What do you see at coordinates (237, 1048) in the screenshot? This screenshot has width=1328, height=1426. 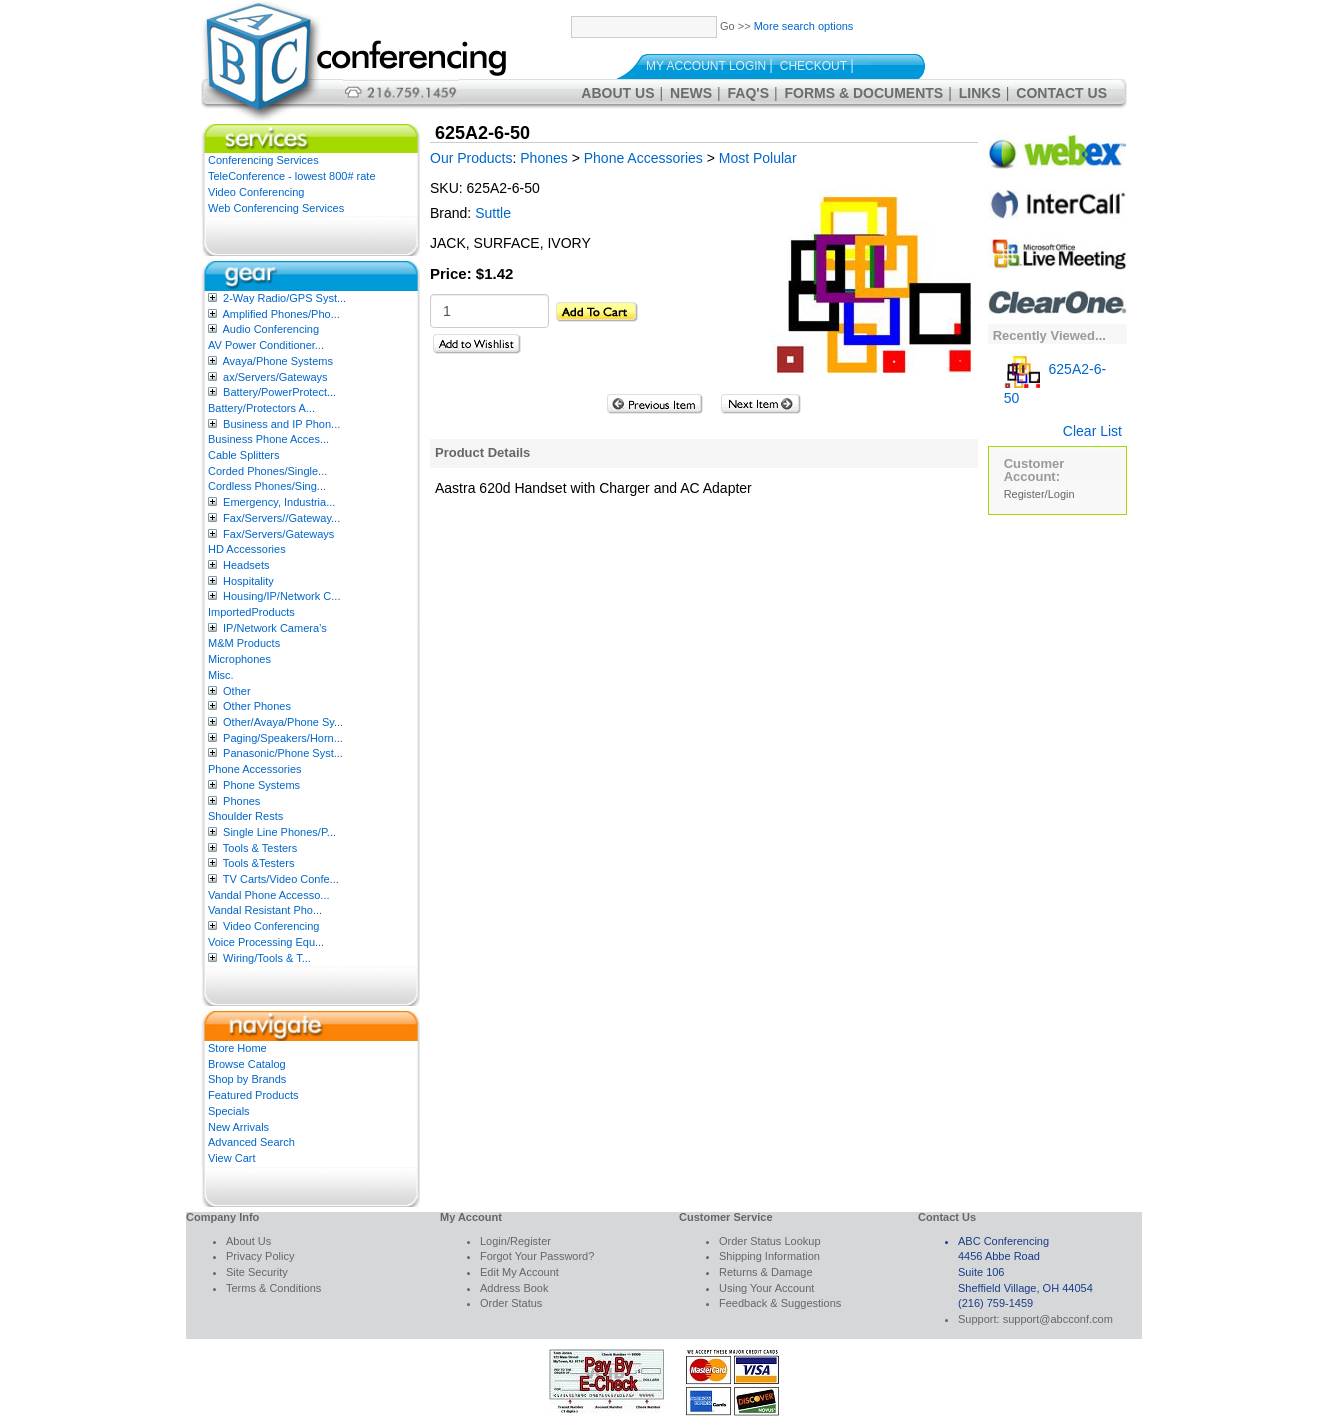 I see `Store Home` at bounding box center [237, 1048].